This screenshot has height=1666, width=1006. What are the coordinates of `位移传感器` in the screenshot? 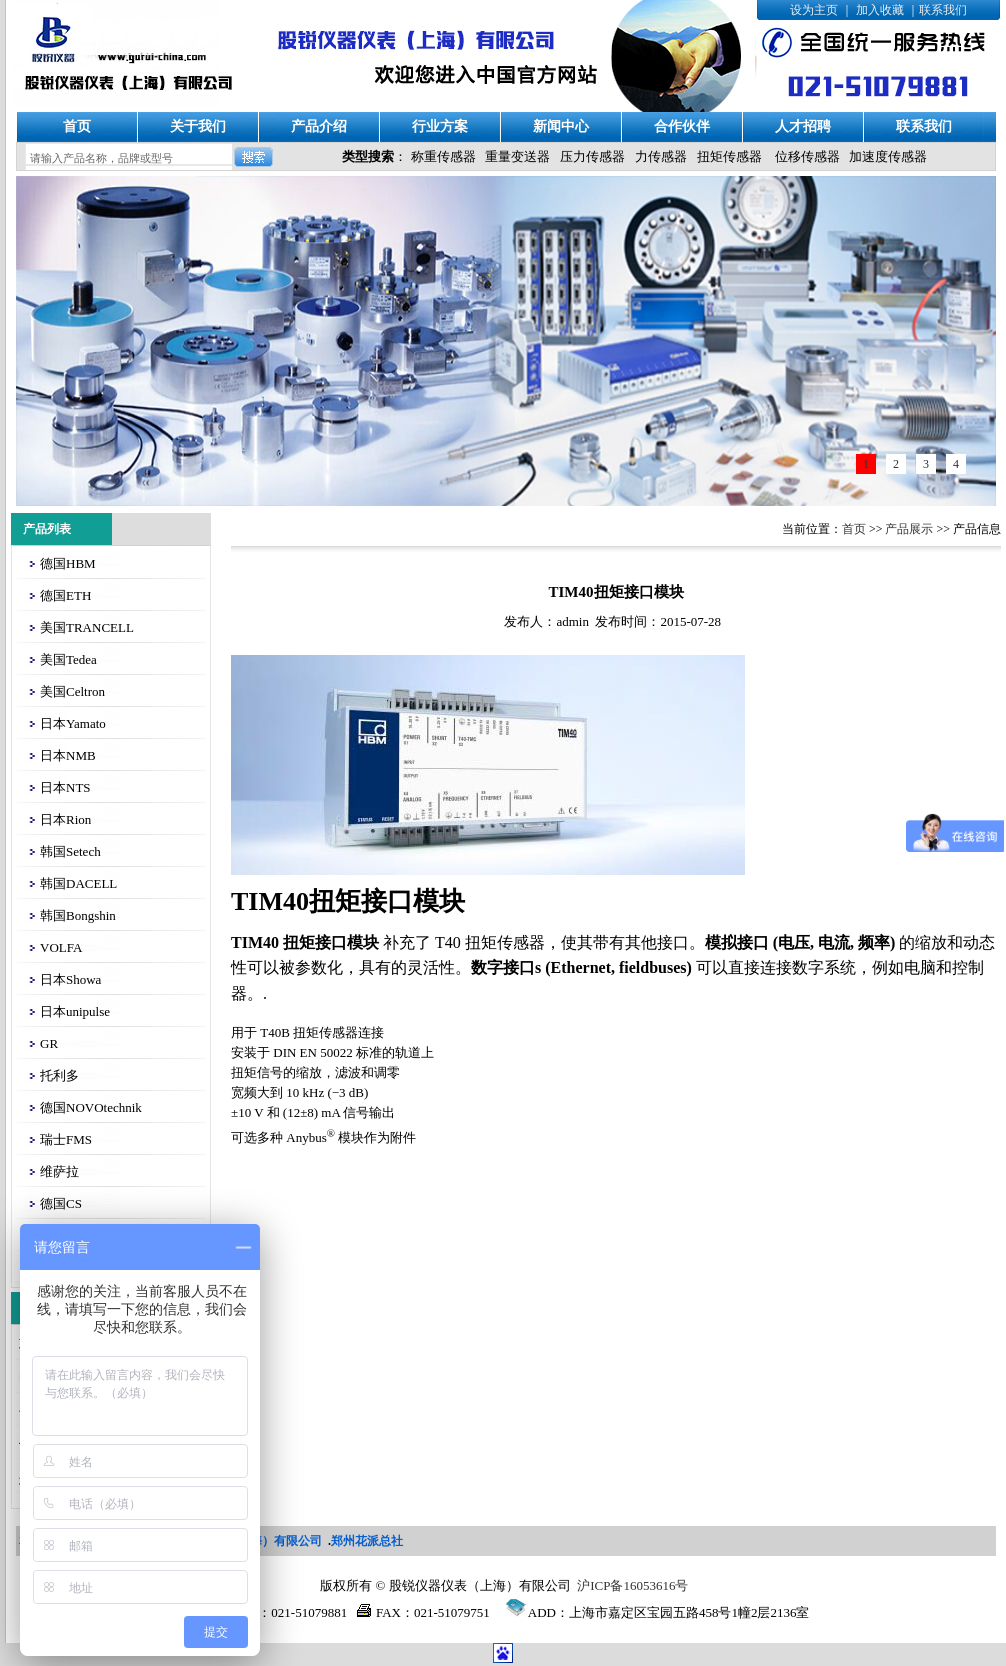 It's located at (807, 156).